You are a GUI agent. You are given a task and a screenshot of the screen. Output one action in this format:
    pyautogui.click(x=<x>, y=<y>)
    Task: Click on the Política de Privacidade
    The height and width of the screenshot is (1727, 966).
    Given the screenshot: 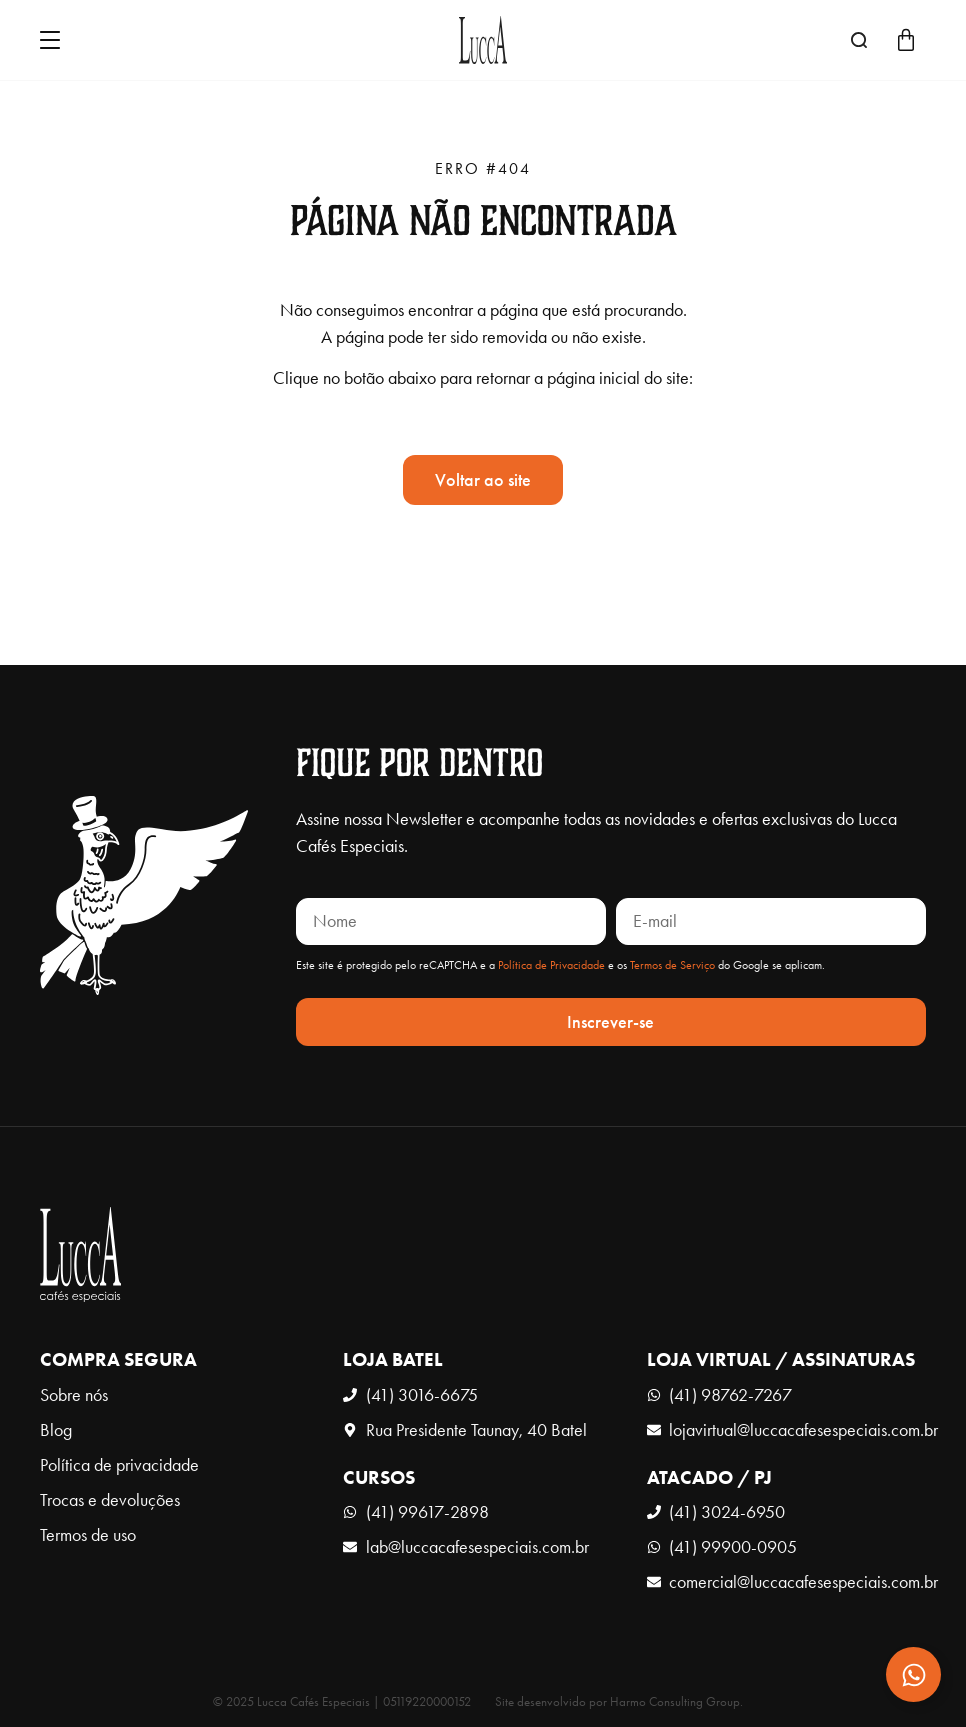 What is the action you would take?
    pyautogui.click(x=551, y=965)
    